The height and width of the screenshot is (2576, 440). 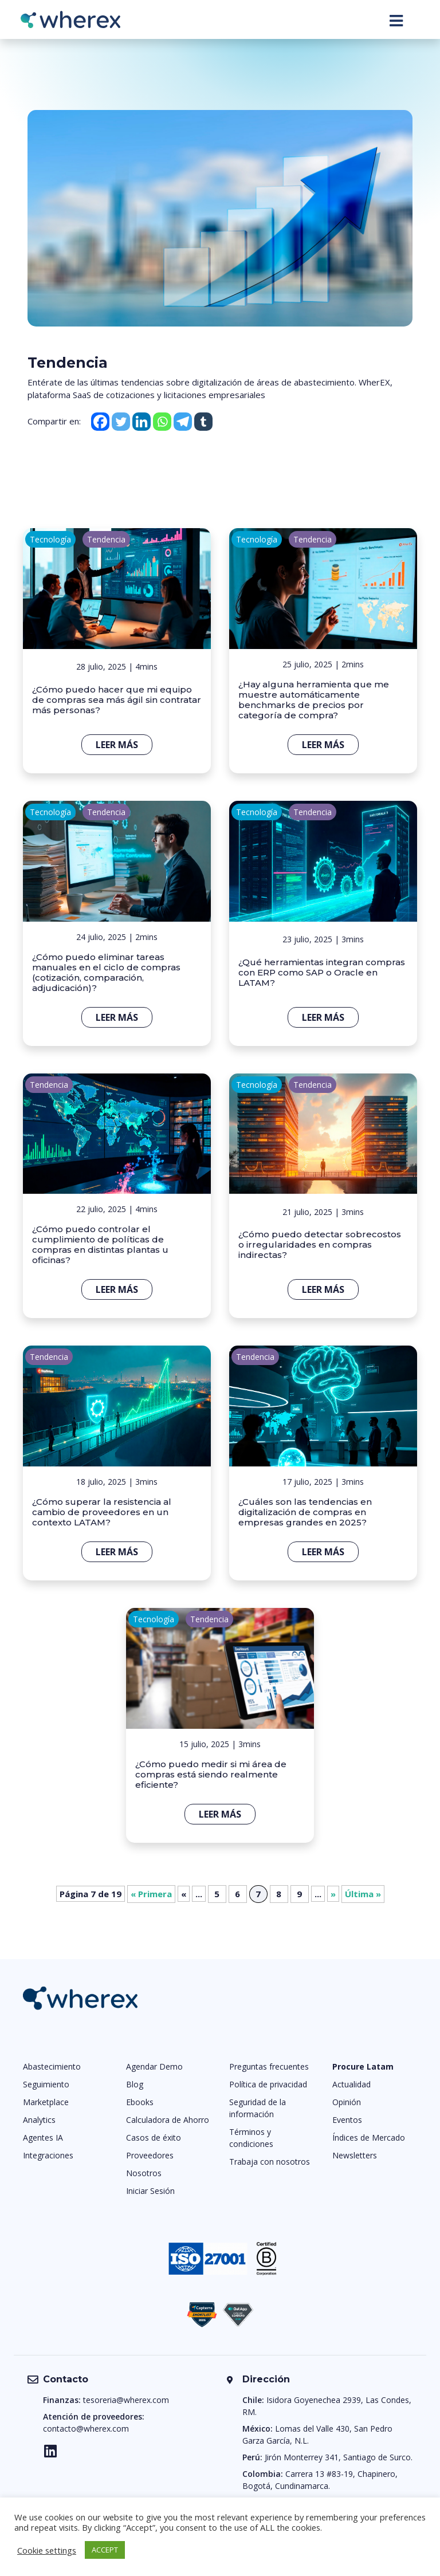 I want to click on Seguimiento, so click(x=46, y=2084).